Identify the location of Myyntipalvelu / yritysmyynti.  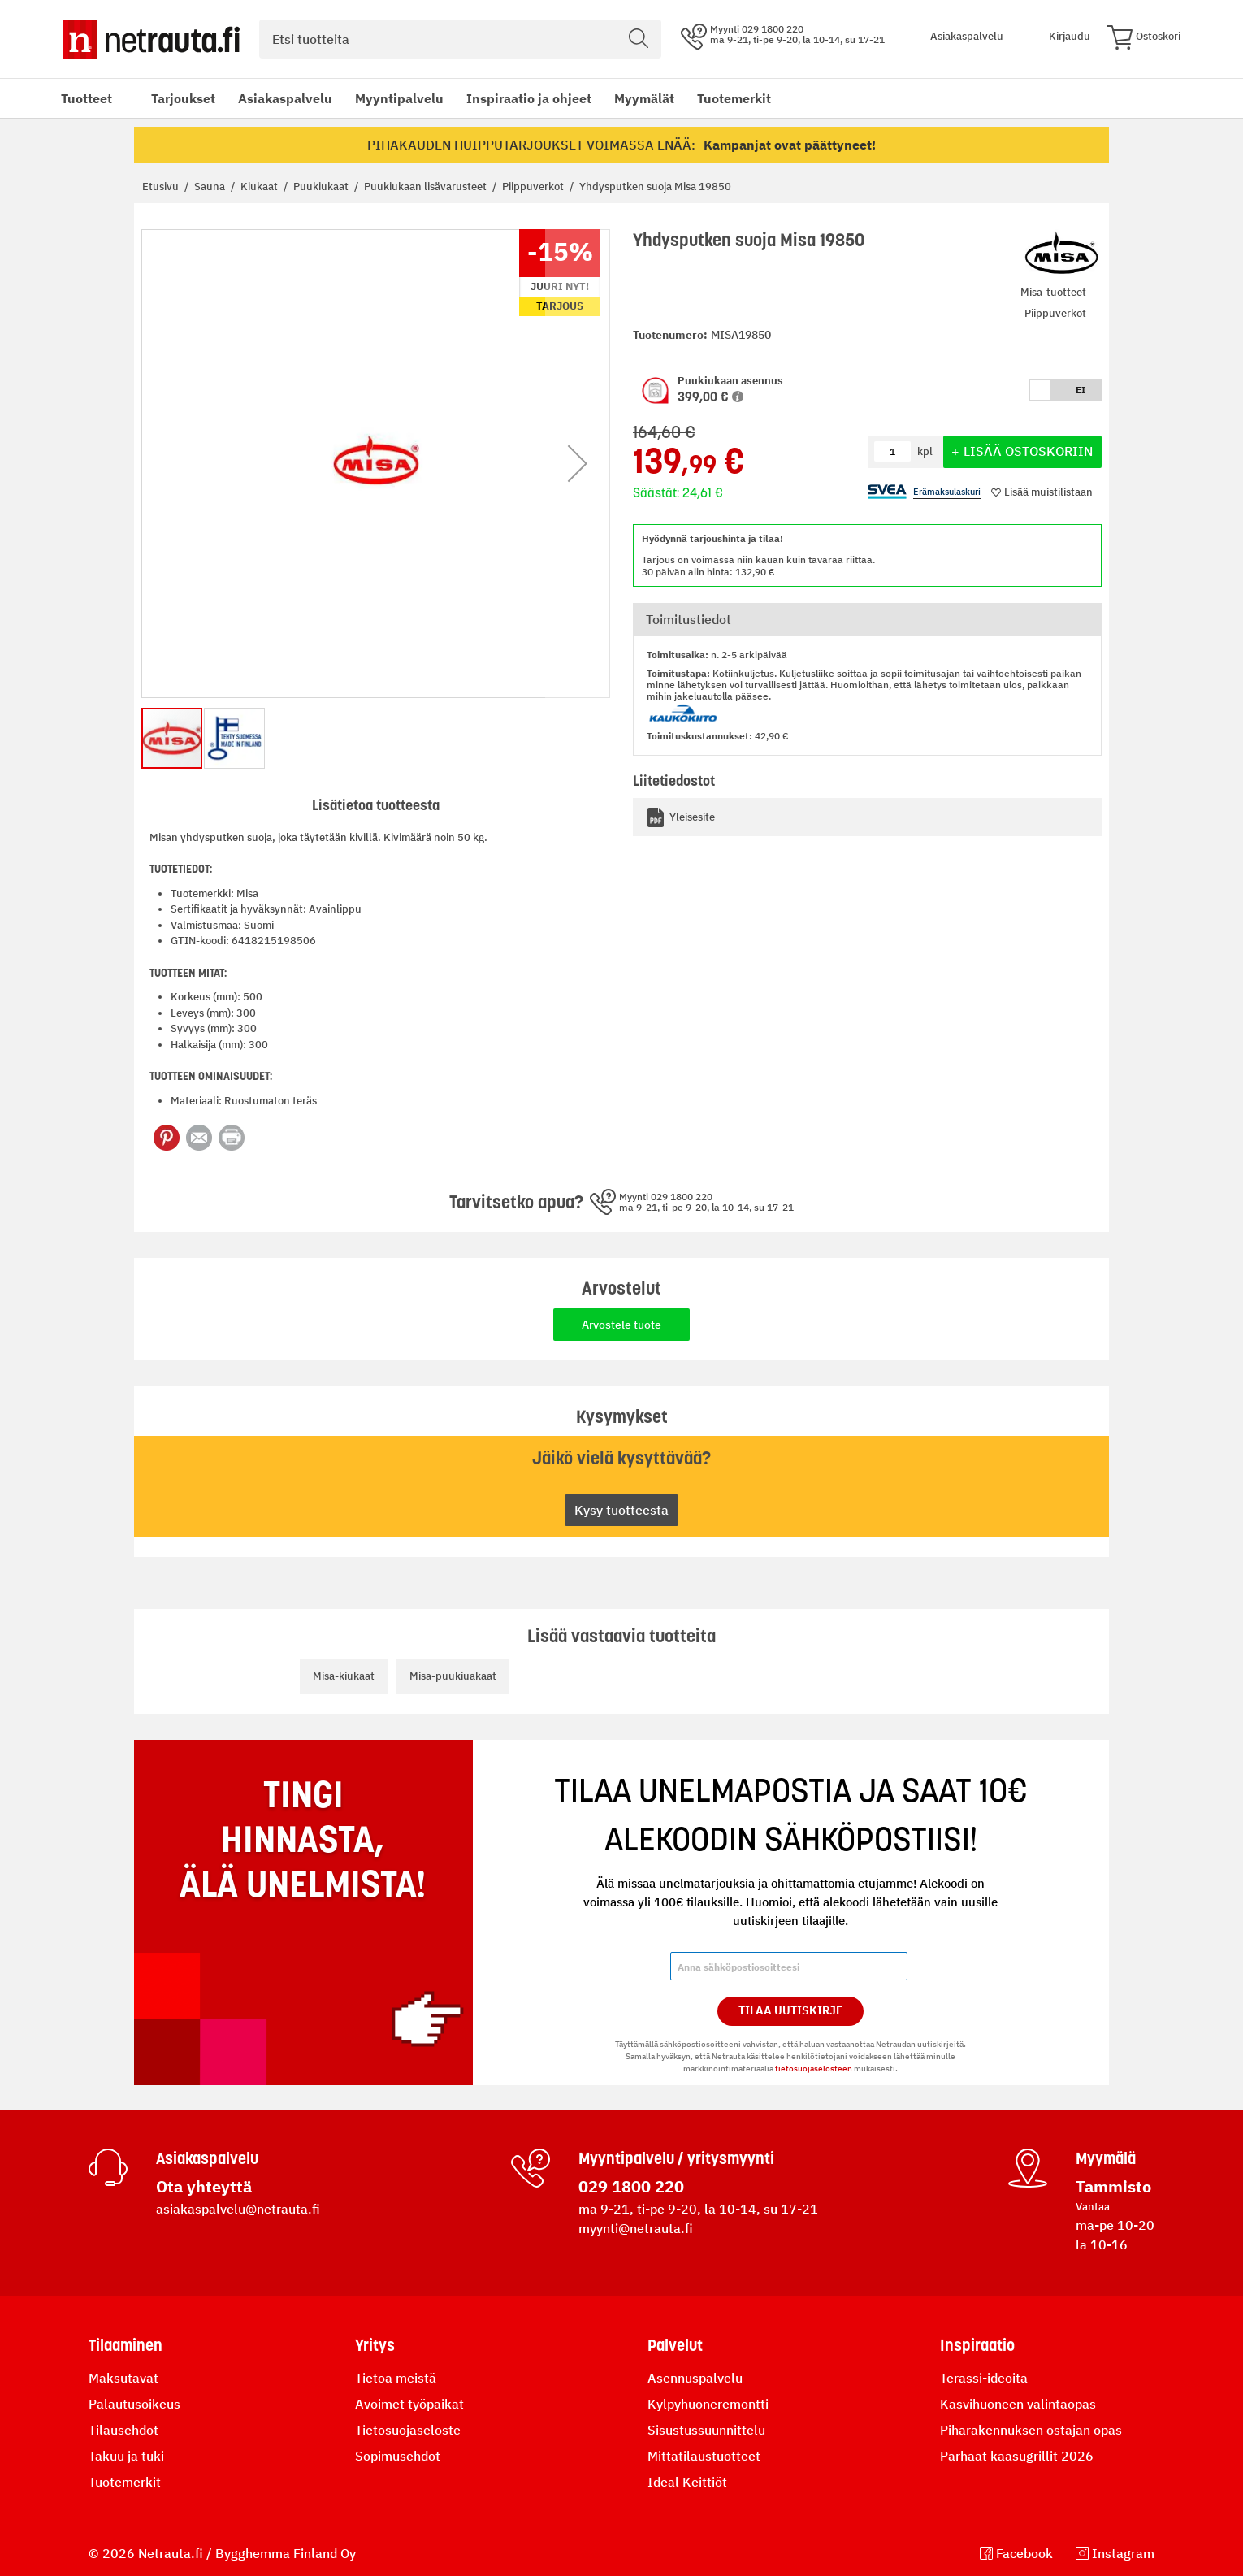
(676, 2158).